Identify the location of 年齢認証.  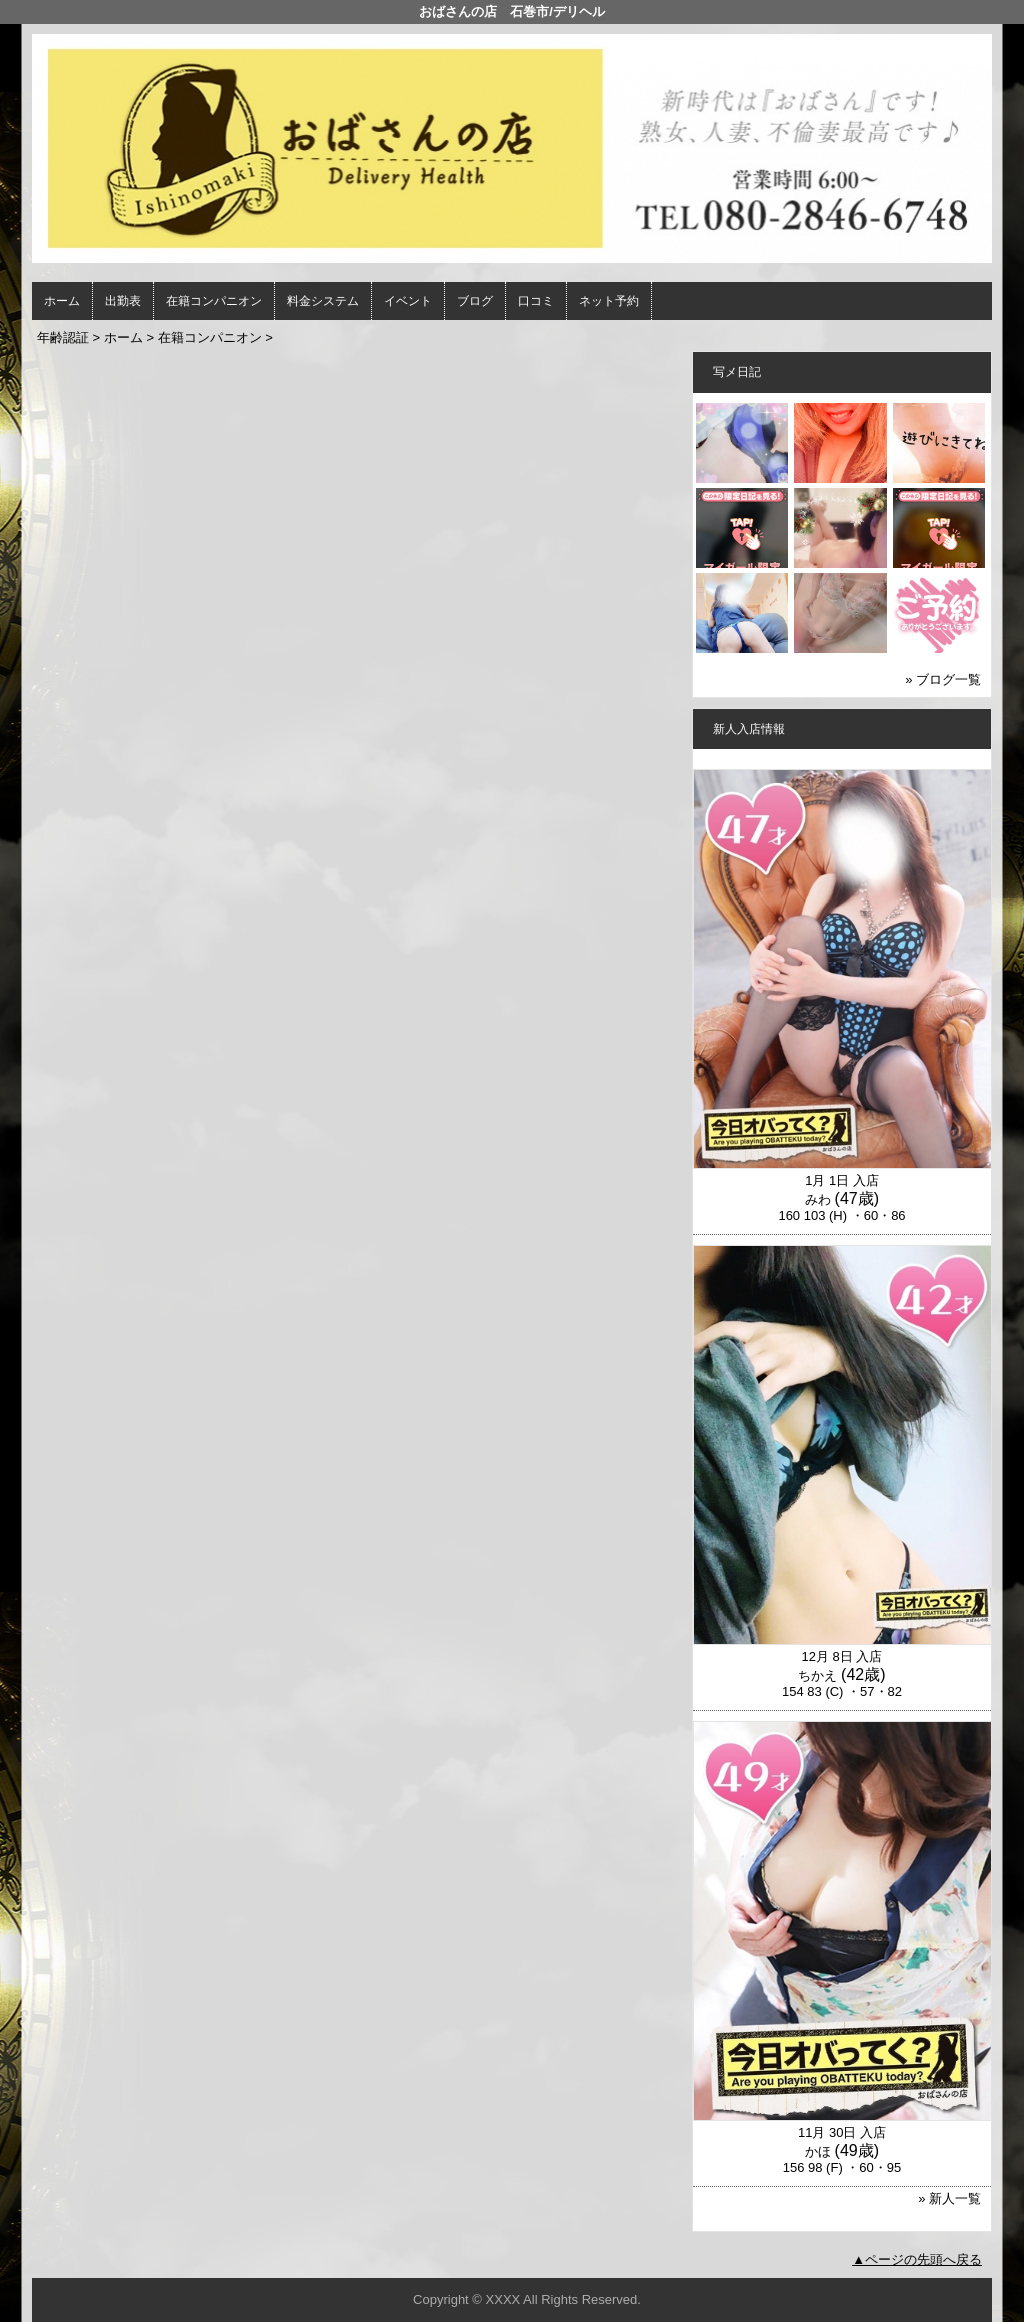
(63, 337).